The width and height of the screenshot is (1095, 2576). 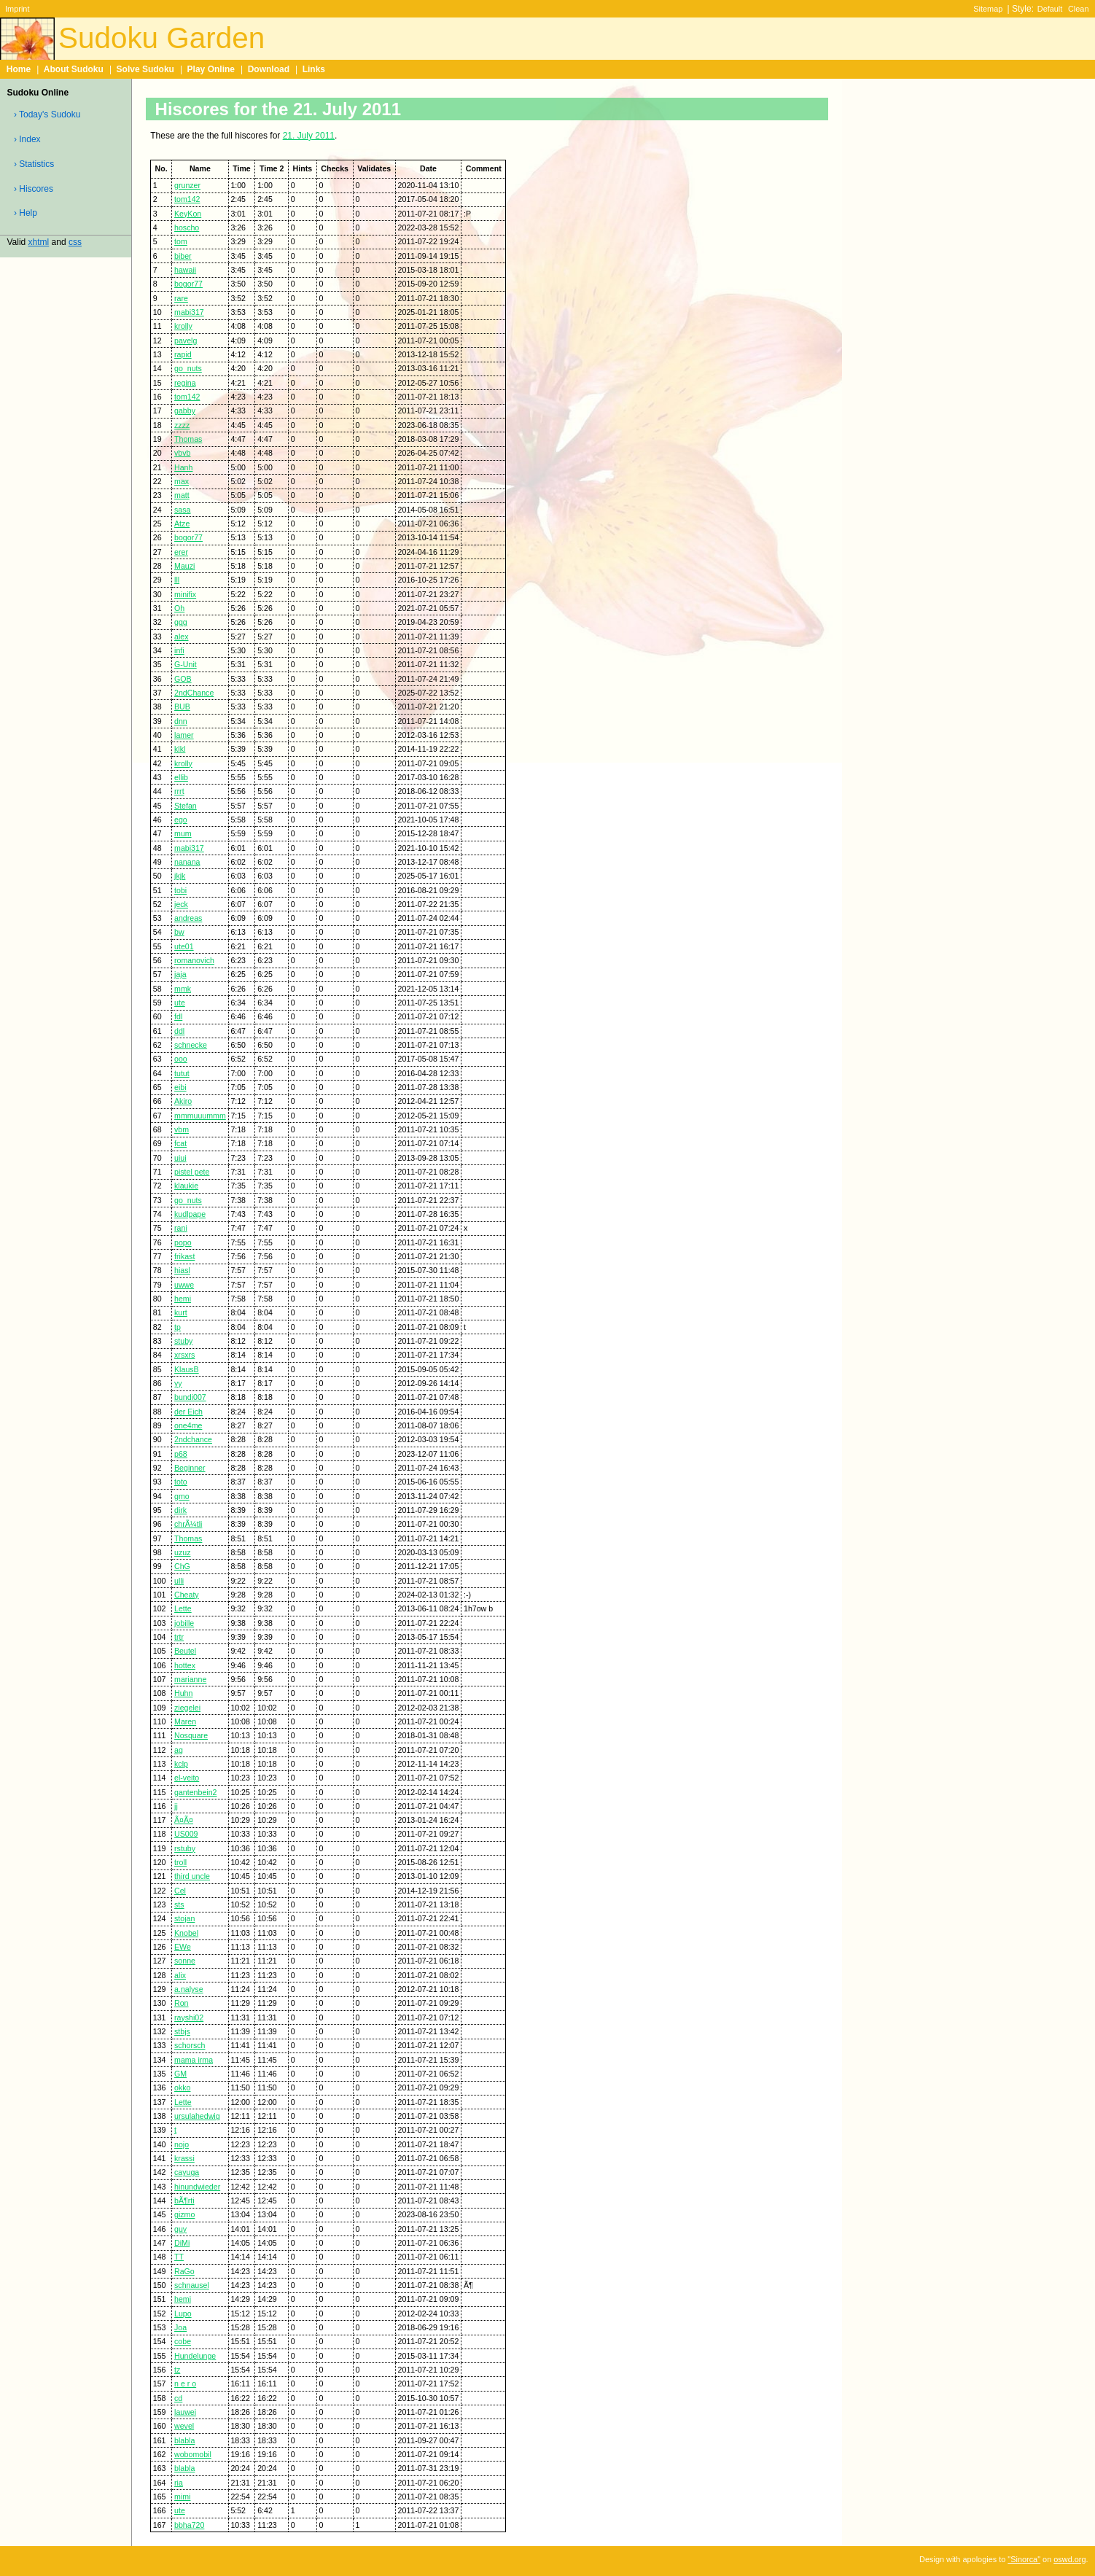 I want to click on lauwei, so click(x=185, y=2412).